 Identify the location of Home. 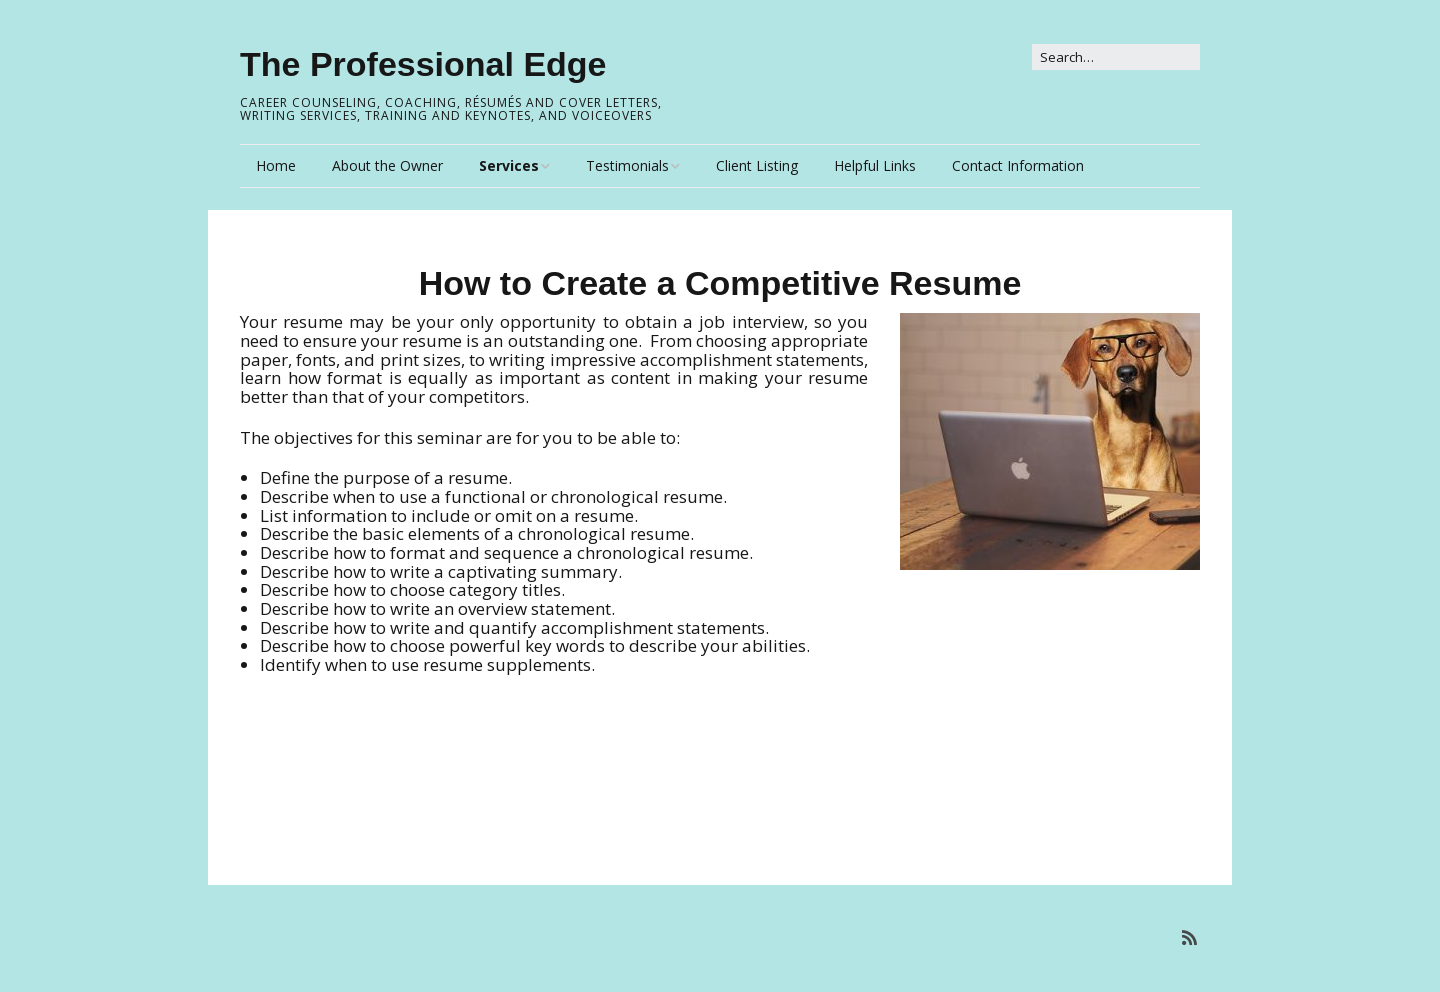
(276, 165).